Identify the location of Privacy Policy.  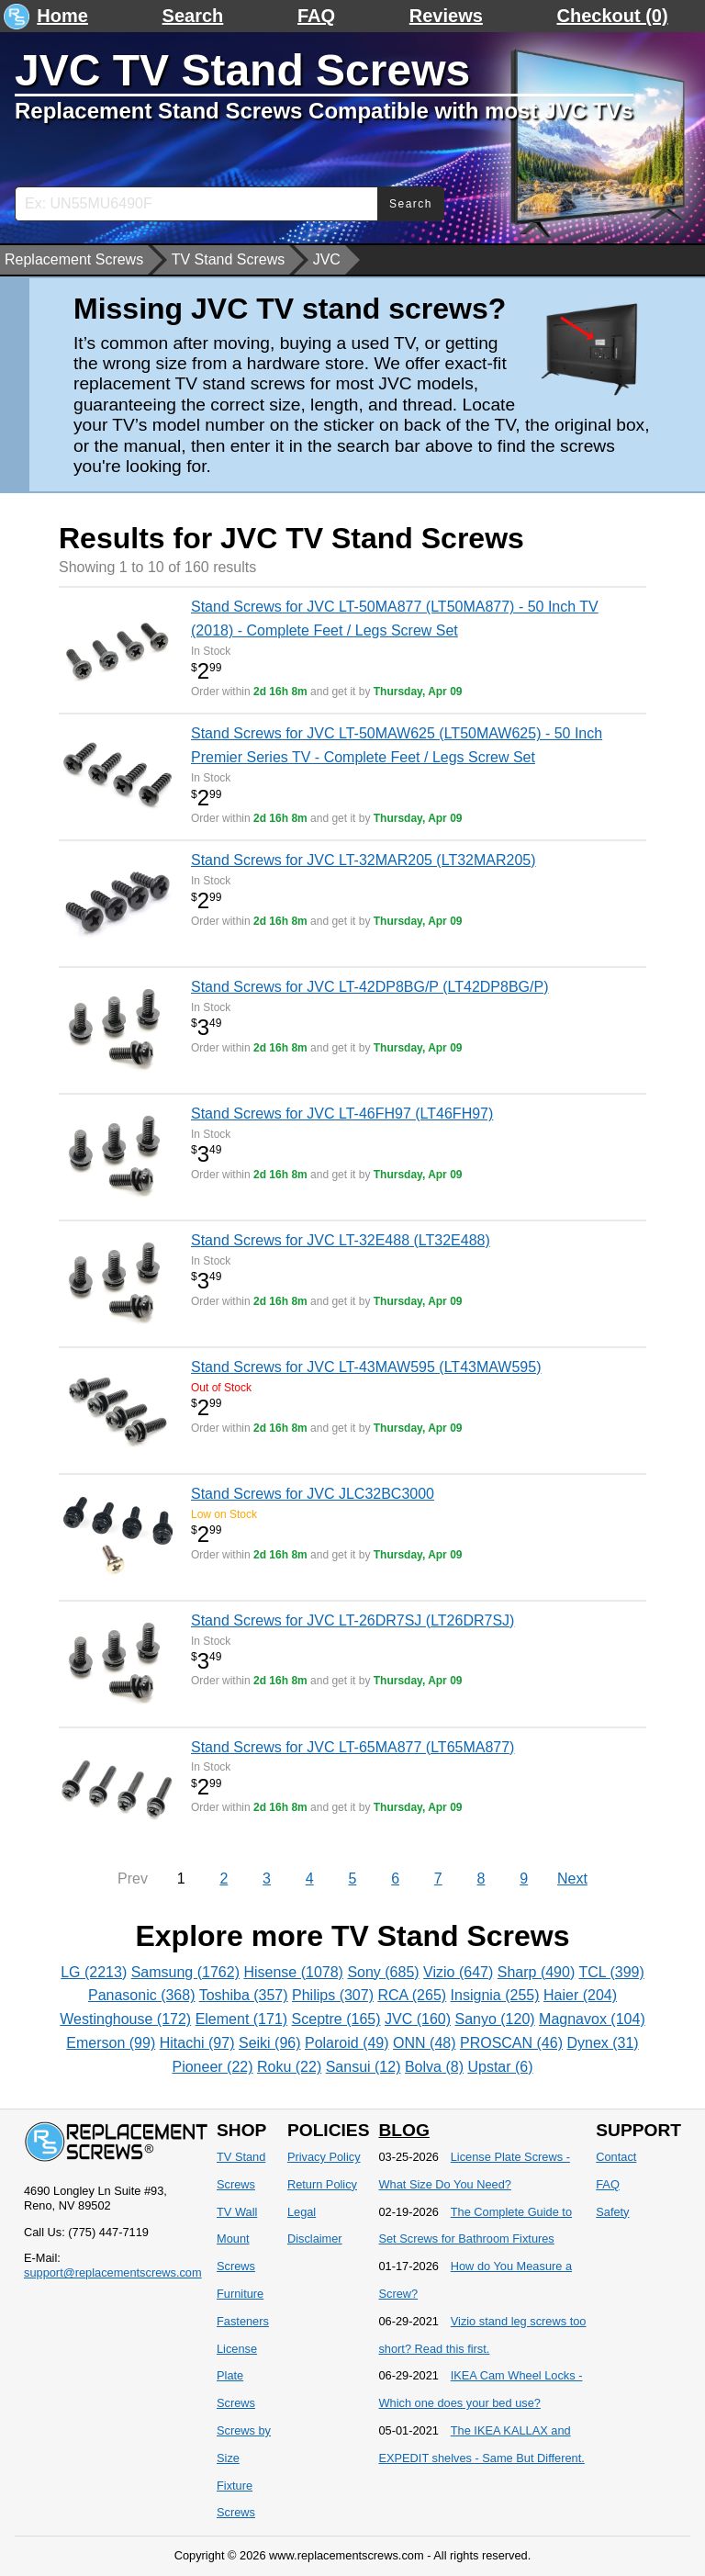
(324, 2157).